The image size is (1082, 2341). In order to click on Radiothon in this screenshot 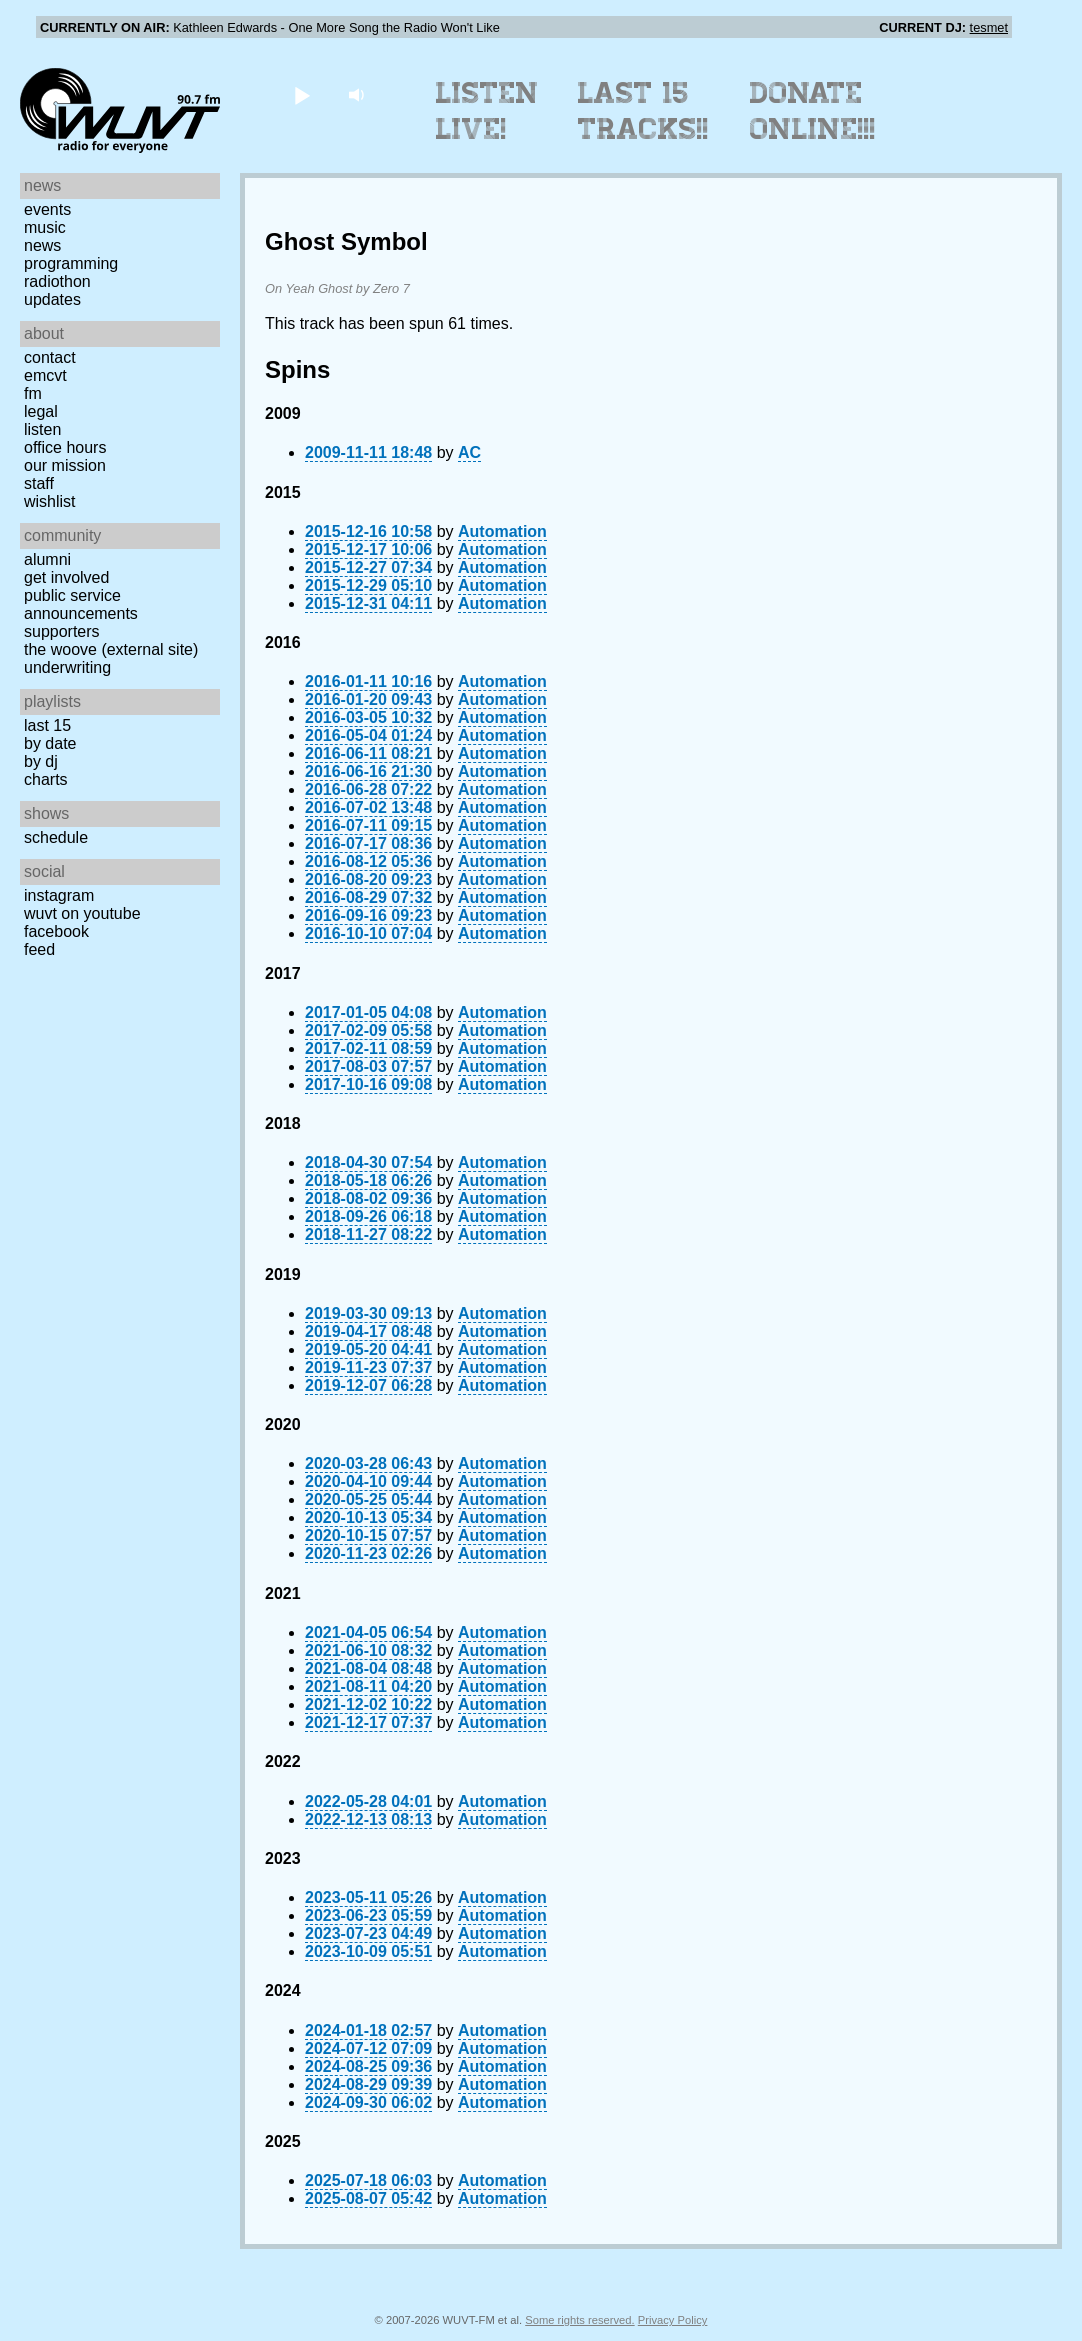, I will do `click(57, 281)`.